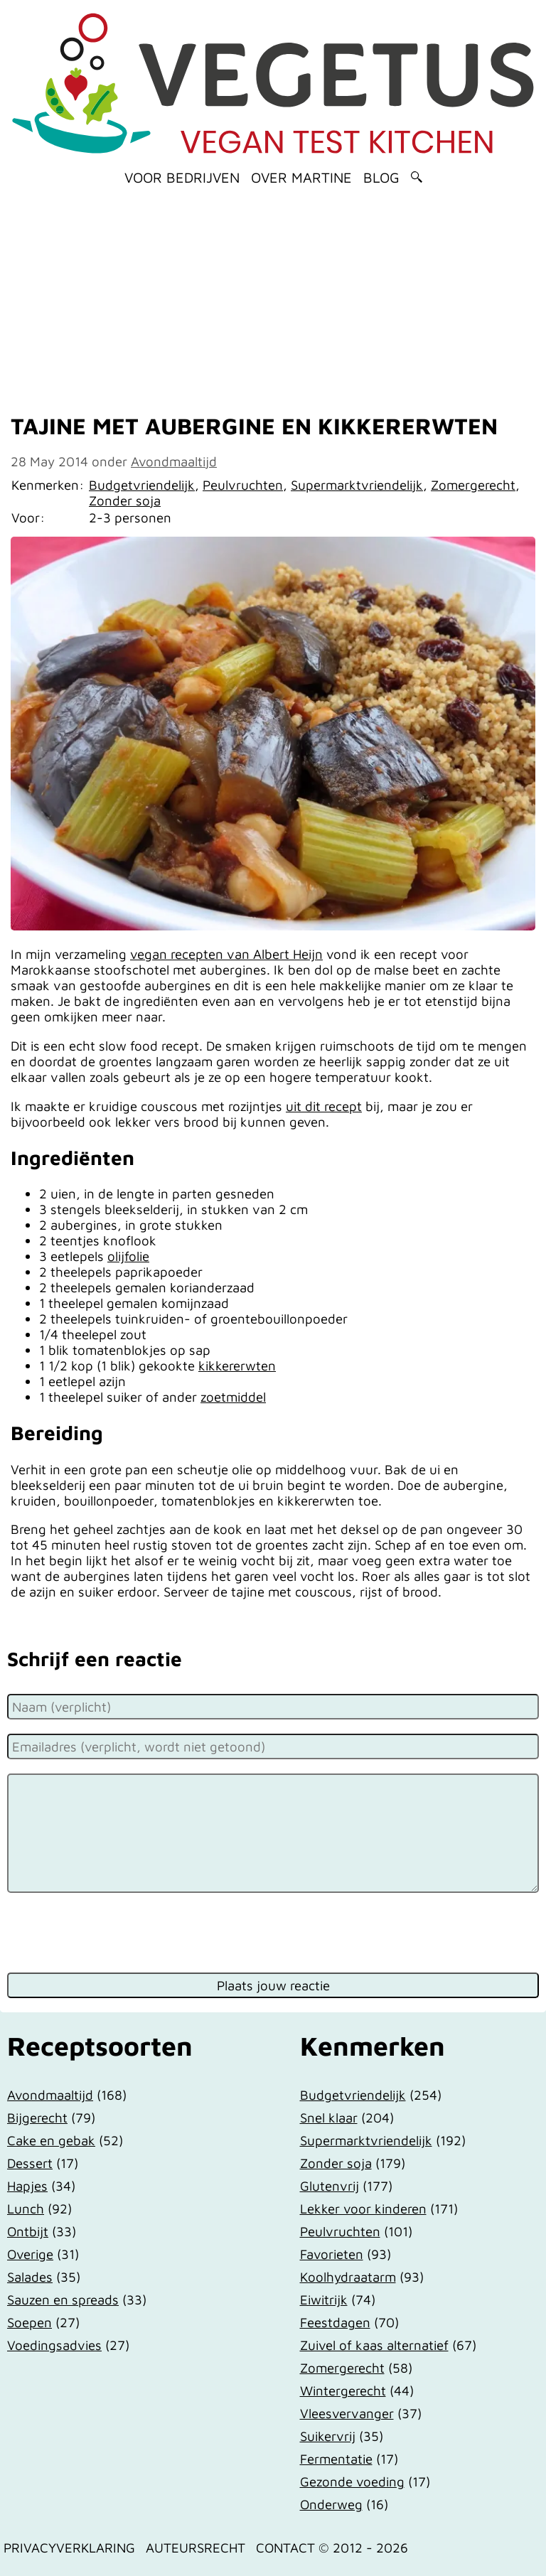 The width and height of the screenshot is (546, 2576). Describe the element at coordinates (352, 2481) in the screenshot. I see `Gezonde voeding` at that location.